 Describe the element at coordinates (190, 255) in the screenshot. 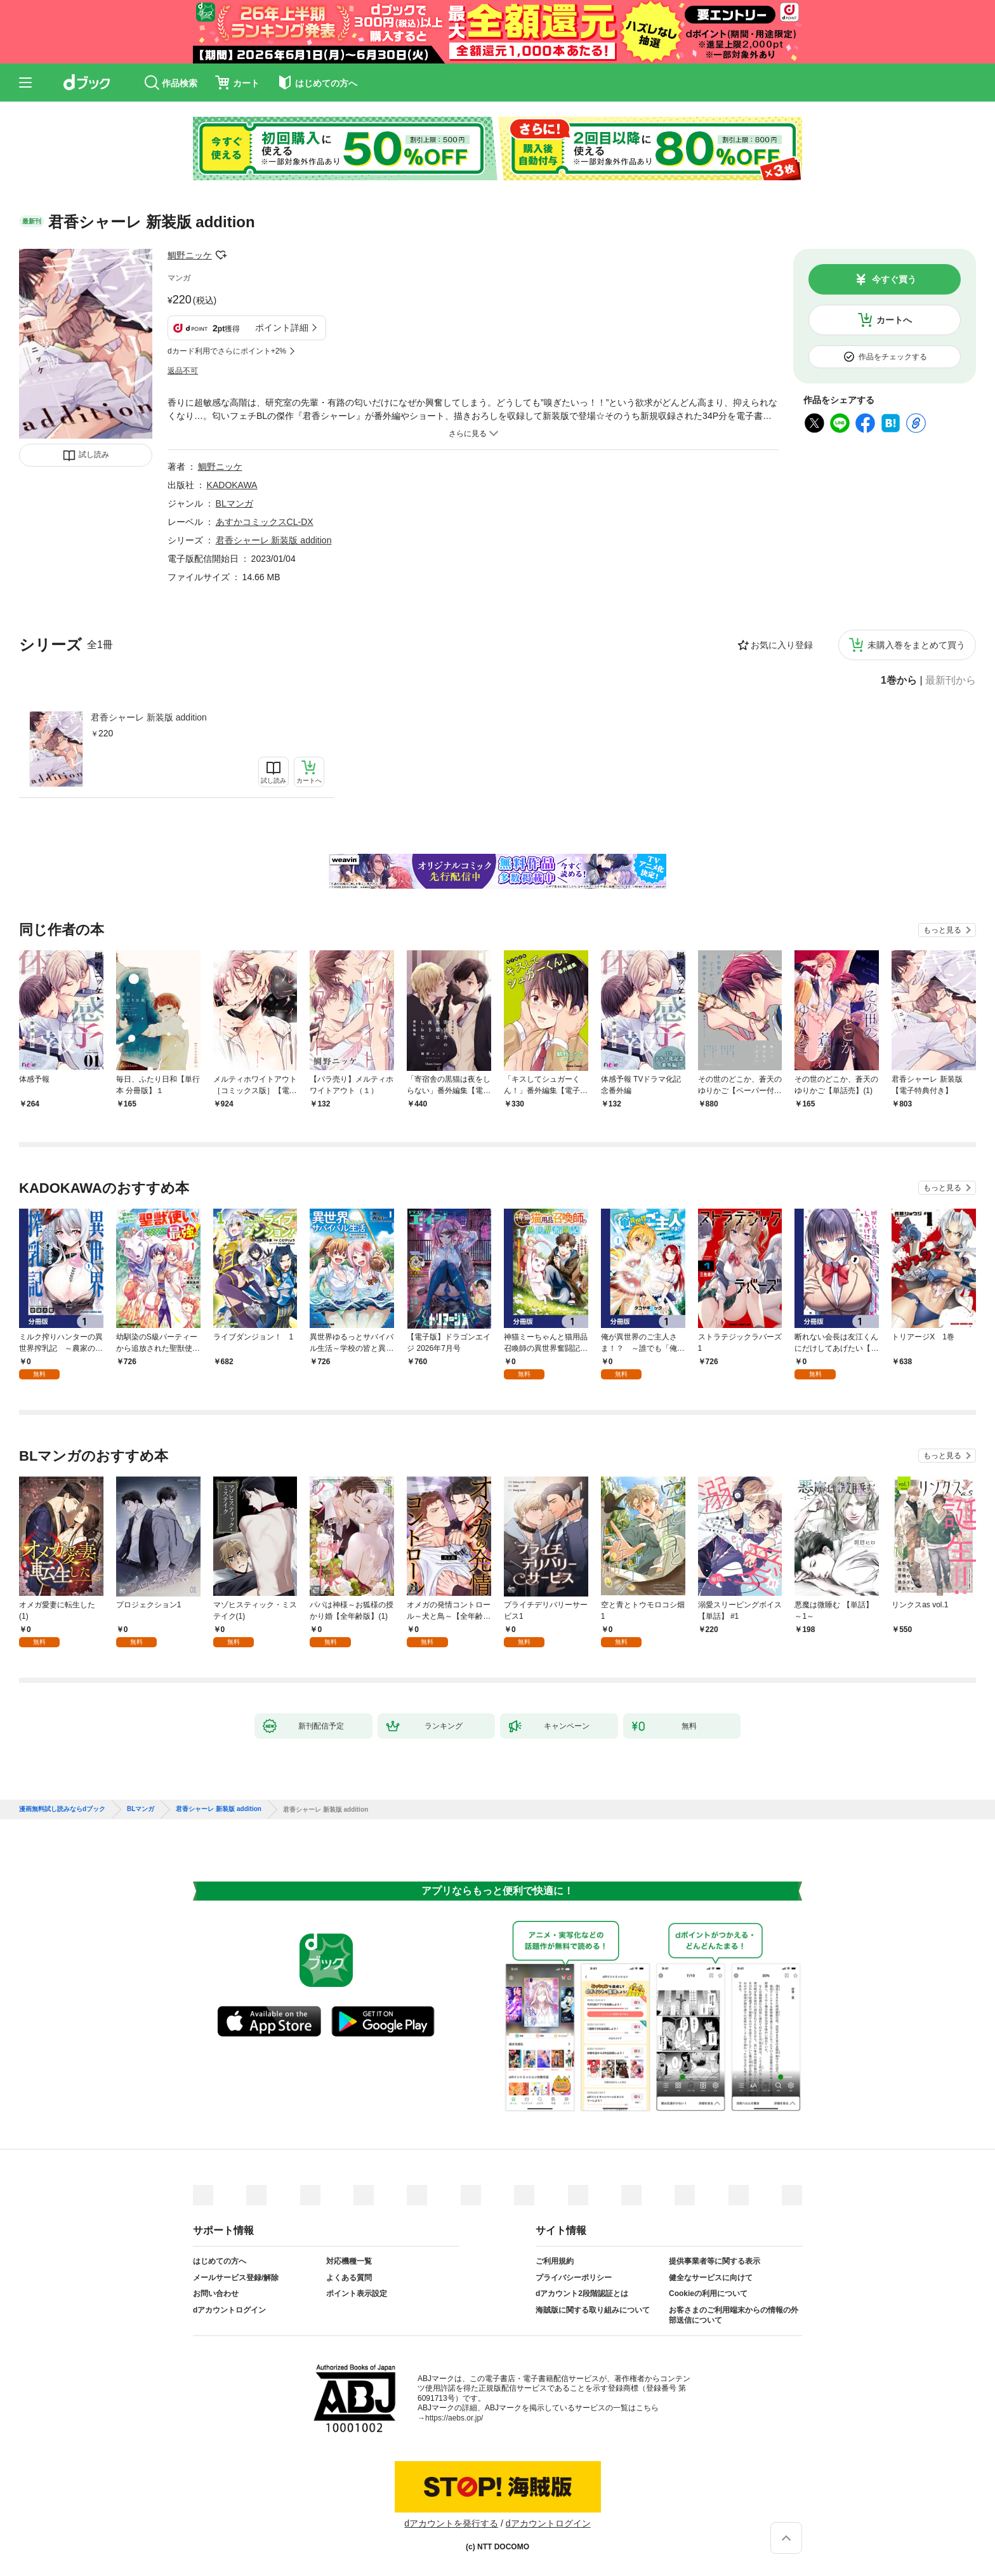

I see `鯛野ニッケ` at that location.